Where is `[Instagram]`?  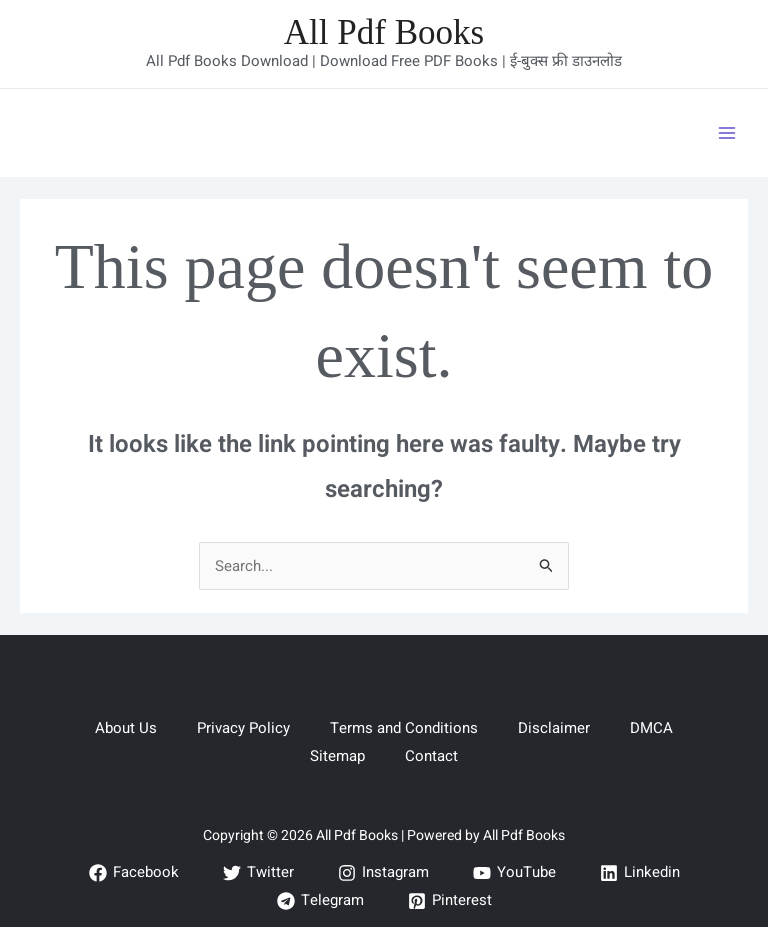 [Instagram] is located at coordinates (383, 873).